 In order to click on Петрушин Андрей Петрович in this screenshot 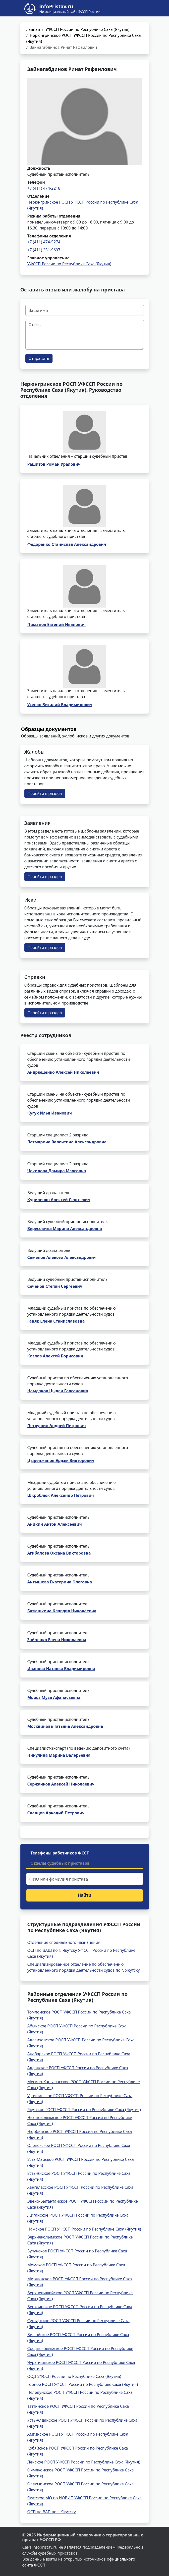, I will do `click(56, 1425)`.